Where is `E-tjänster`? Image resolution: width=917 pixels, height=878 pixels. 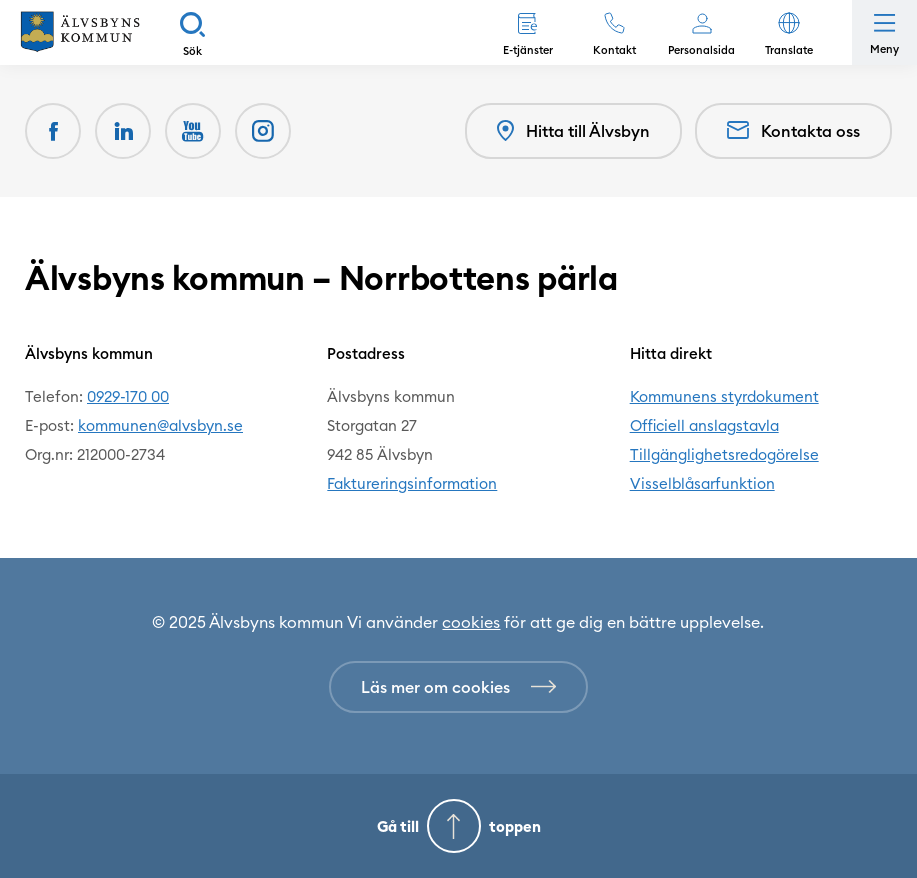
E-tjänster is located at coordinates (528, 50).